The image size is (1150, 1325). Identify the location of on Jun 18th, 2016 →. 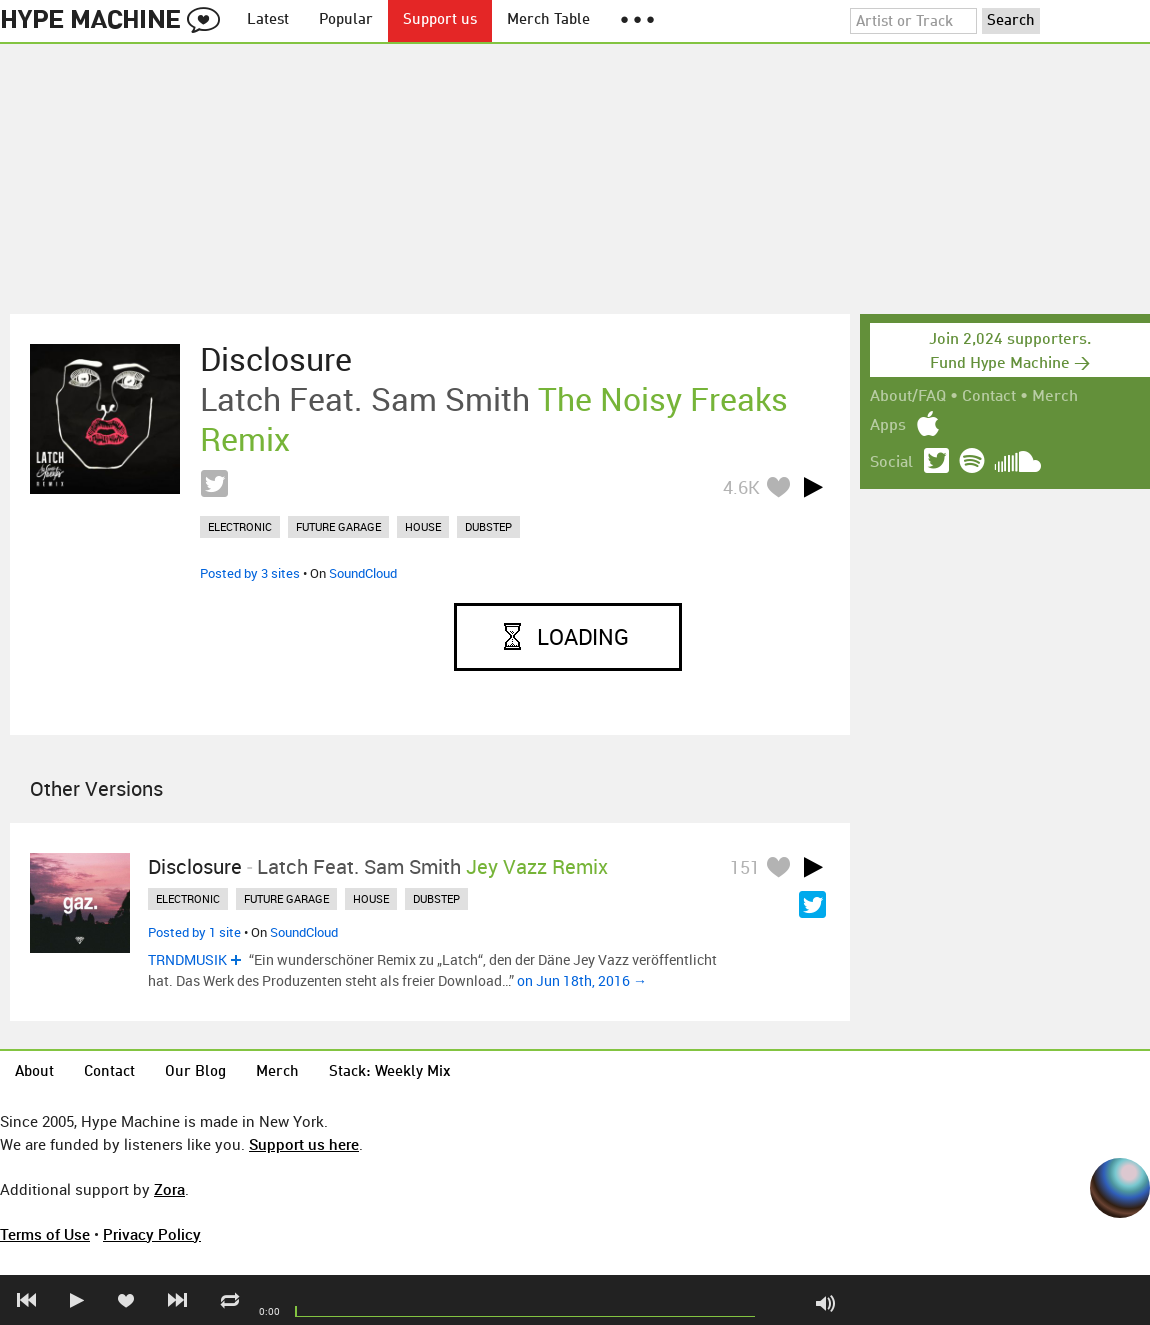
(582, 980).